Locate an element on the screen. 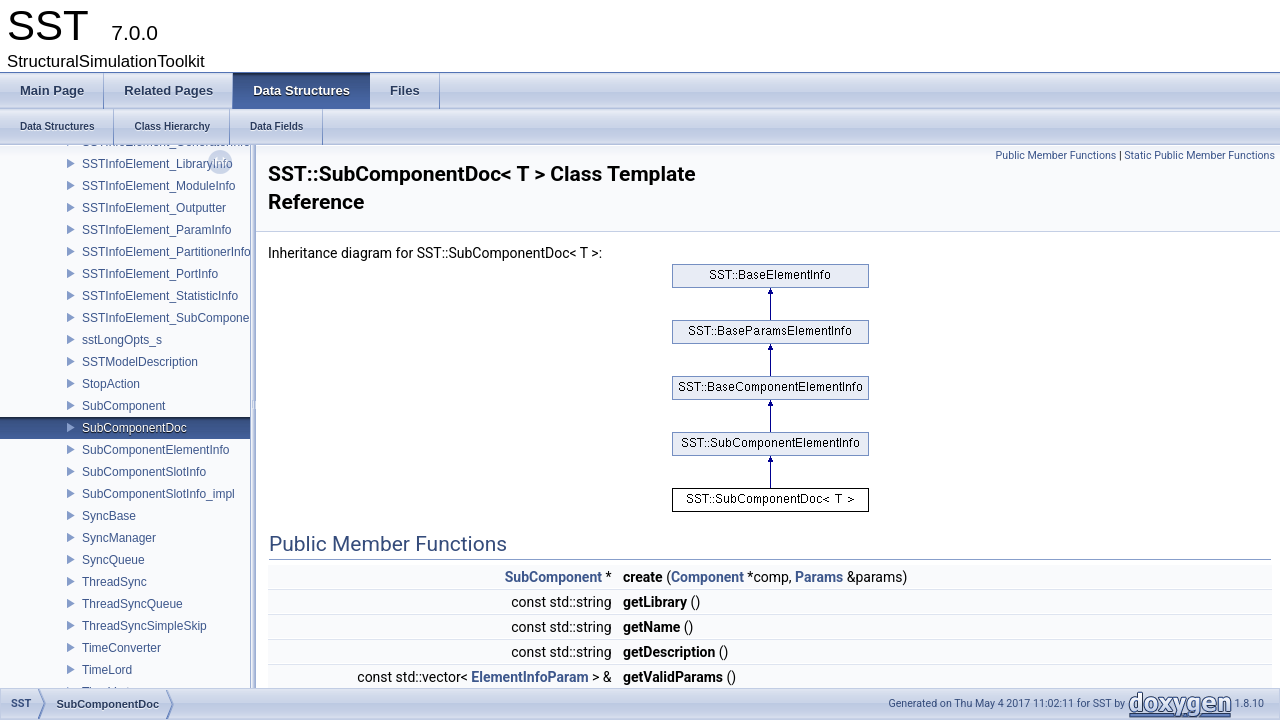 The image size is (1280, 720). SSTInfoElement_PartitionerInfo is located at coordinates (166, 252).